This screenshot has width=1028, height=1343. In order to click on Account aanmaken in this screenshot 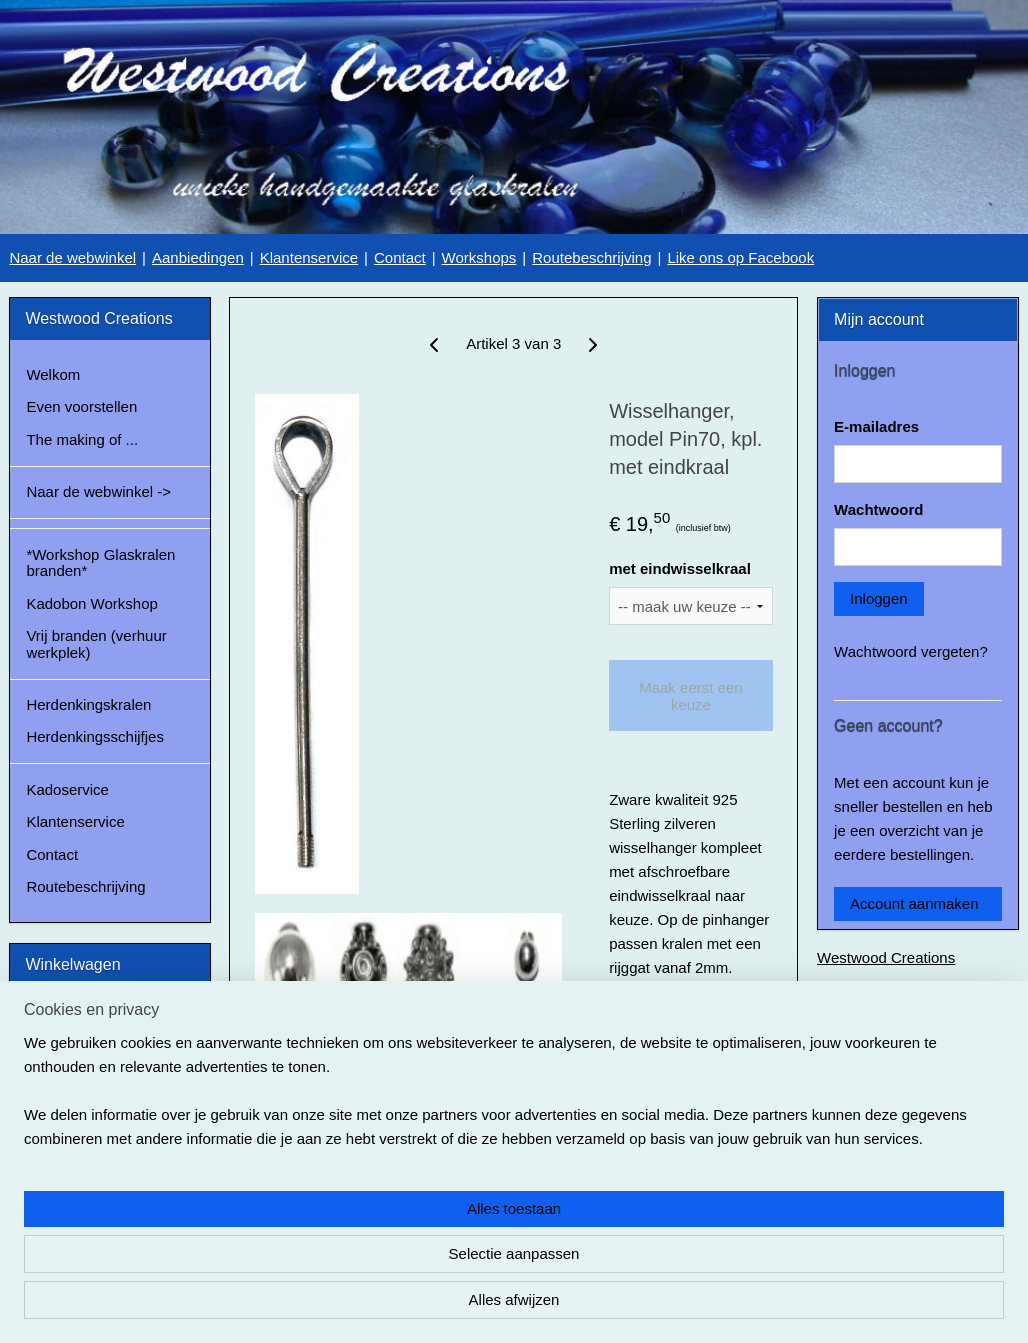, I will do `click(914, 903)`.